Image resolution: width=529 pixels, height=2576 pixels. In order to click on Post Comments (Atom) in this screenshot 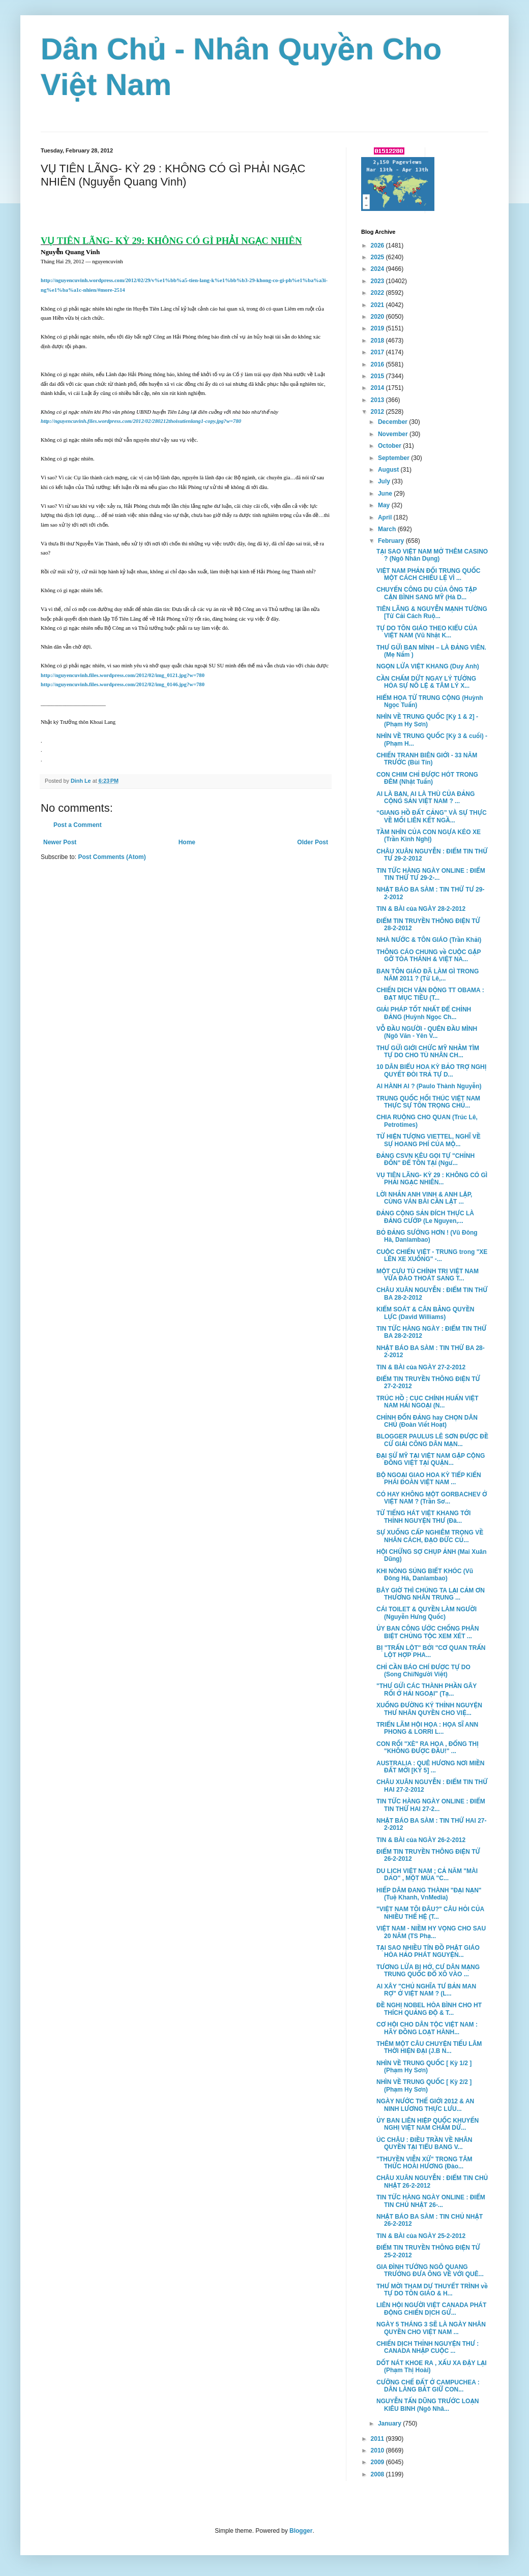, I will do `click(111, 857)`.